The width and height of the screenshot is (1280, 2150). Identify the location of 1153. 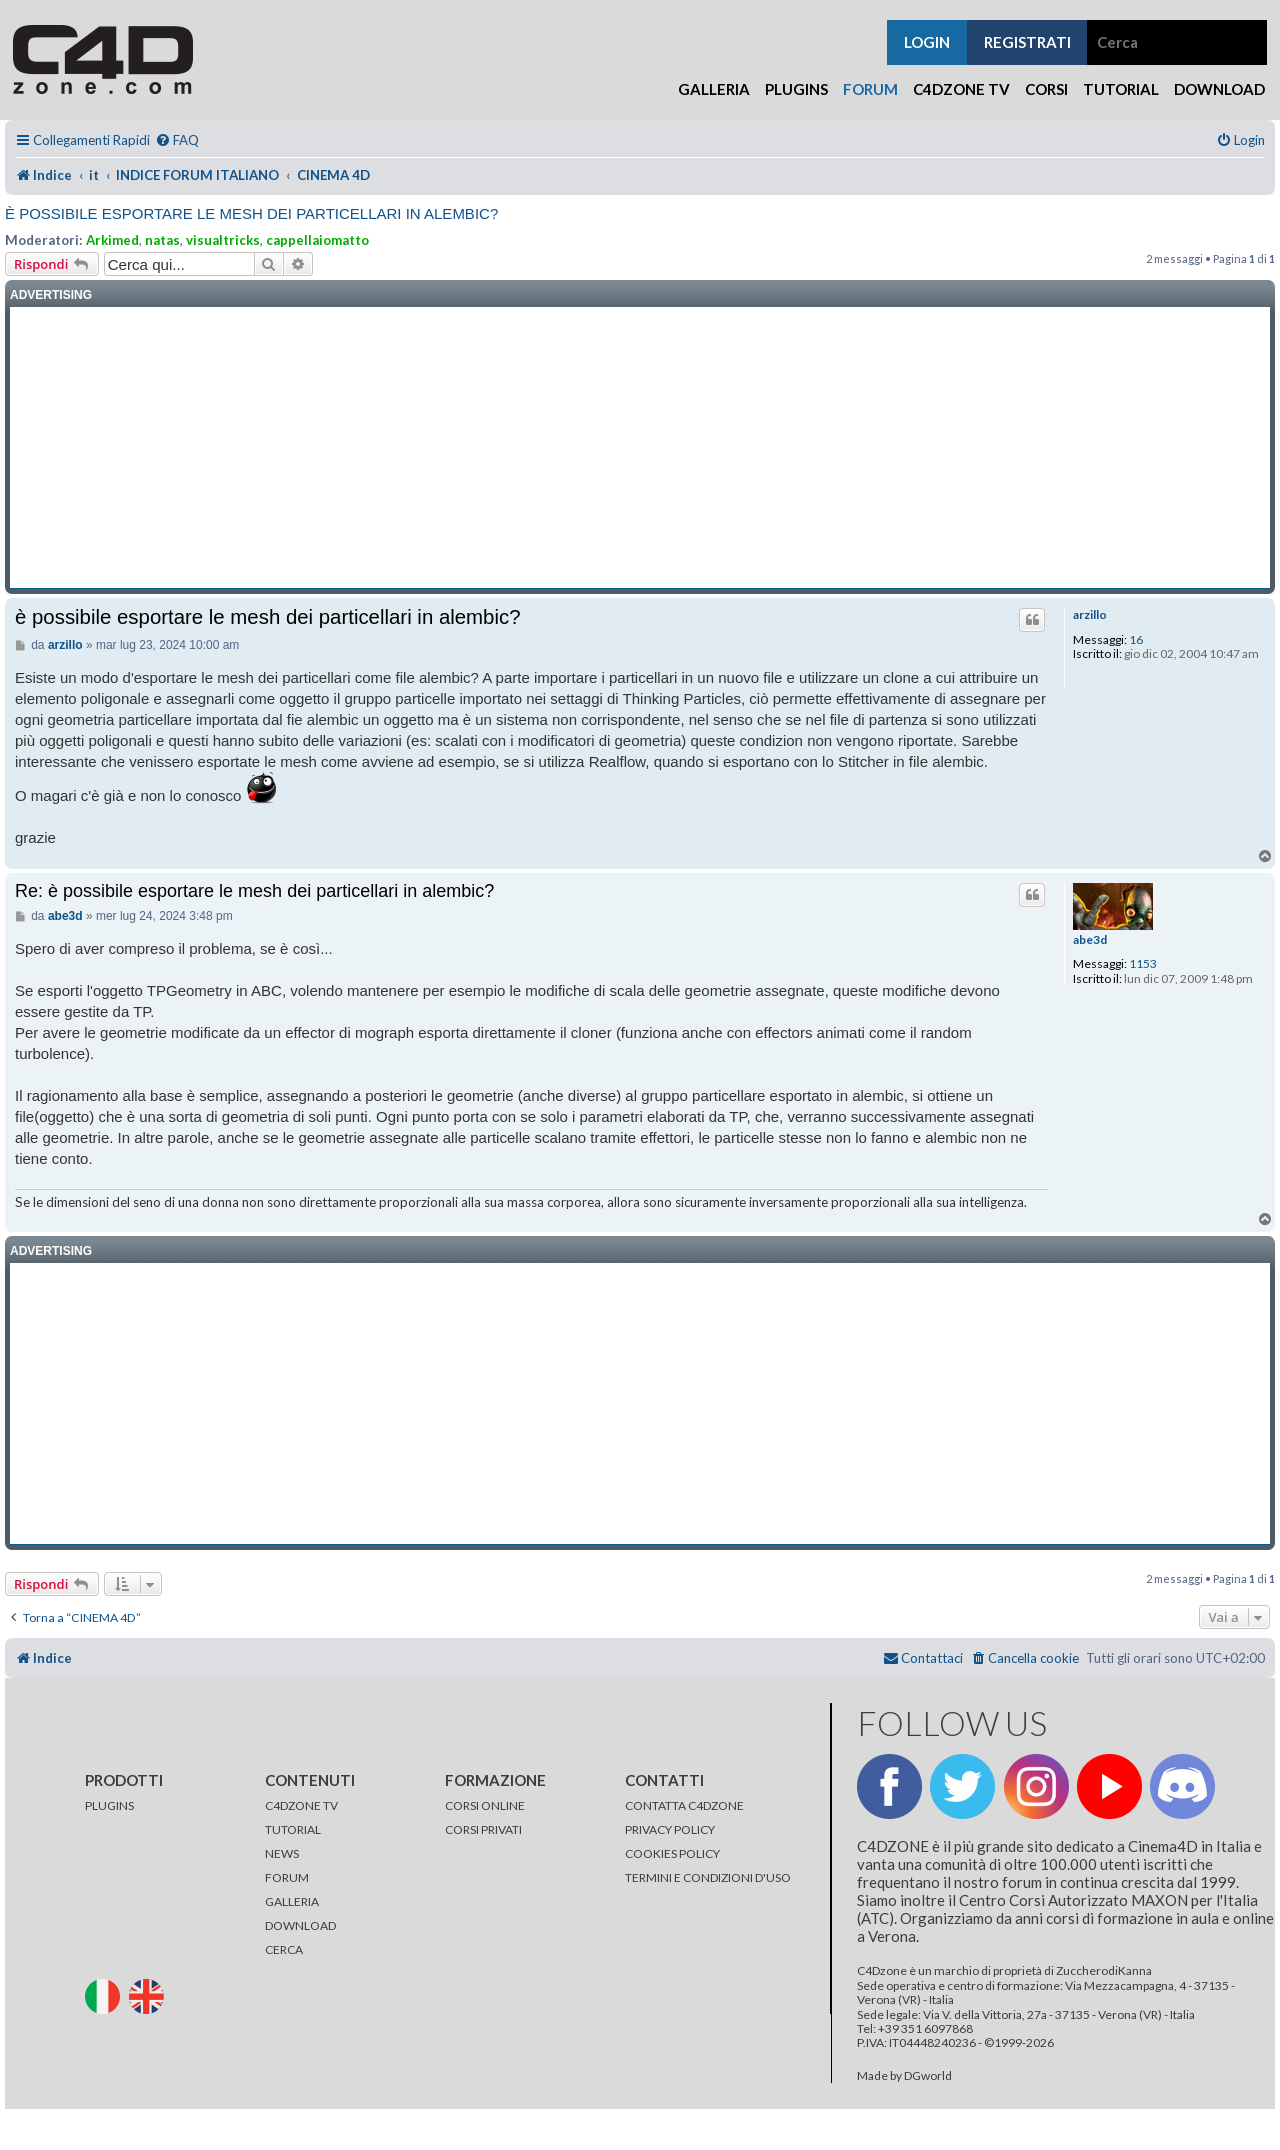
(1143, 964).